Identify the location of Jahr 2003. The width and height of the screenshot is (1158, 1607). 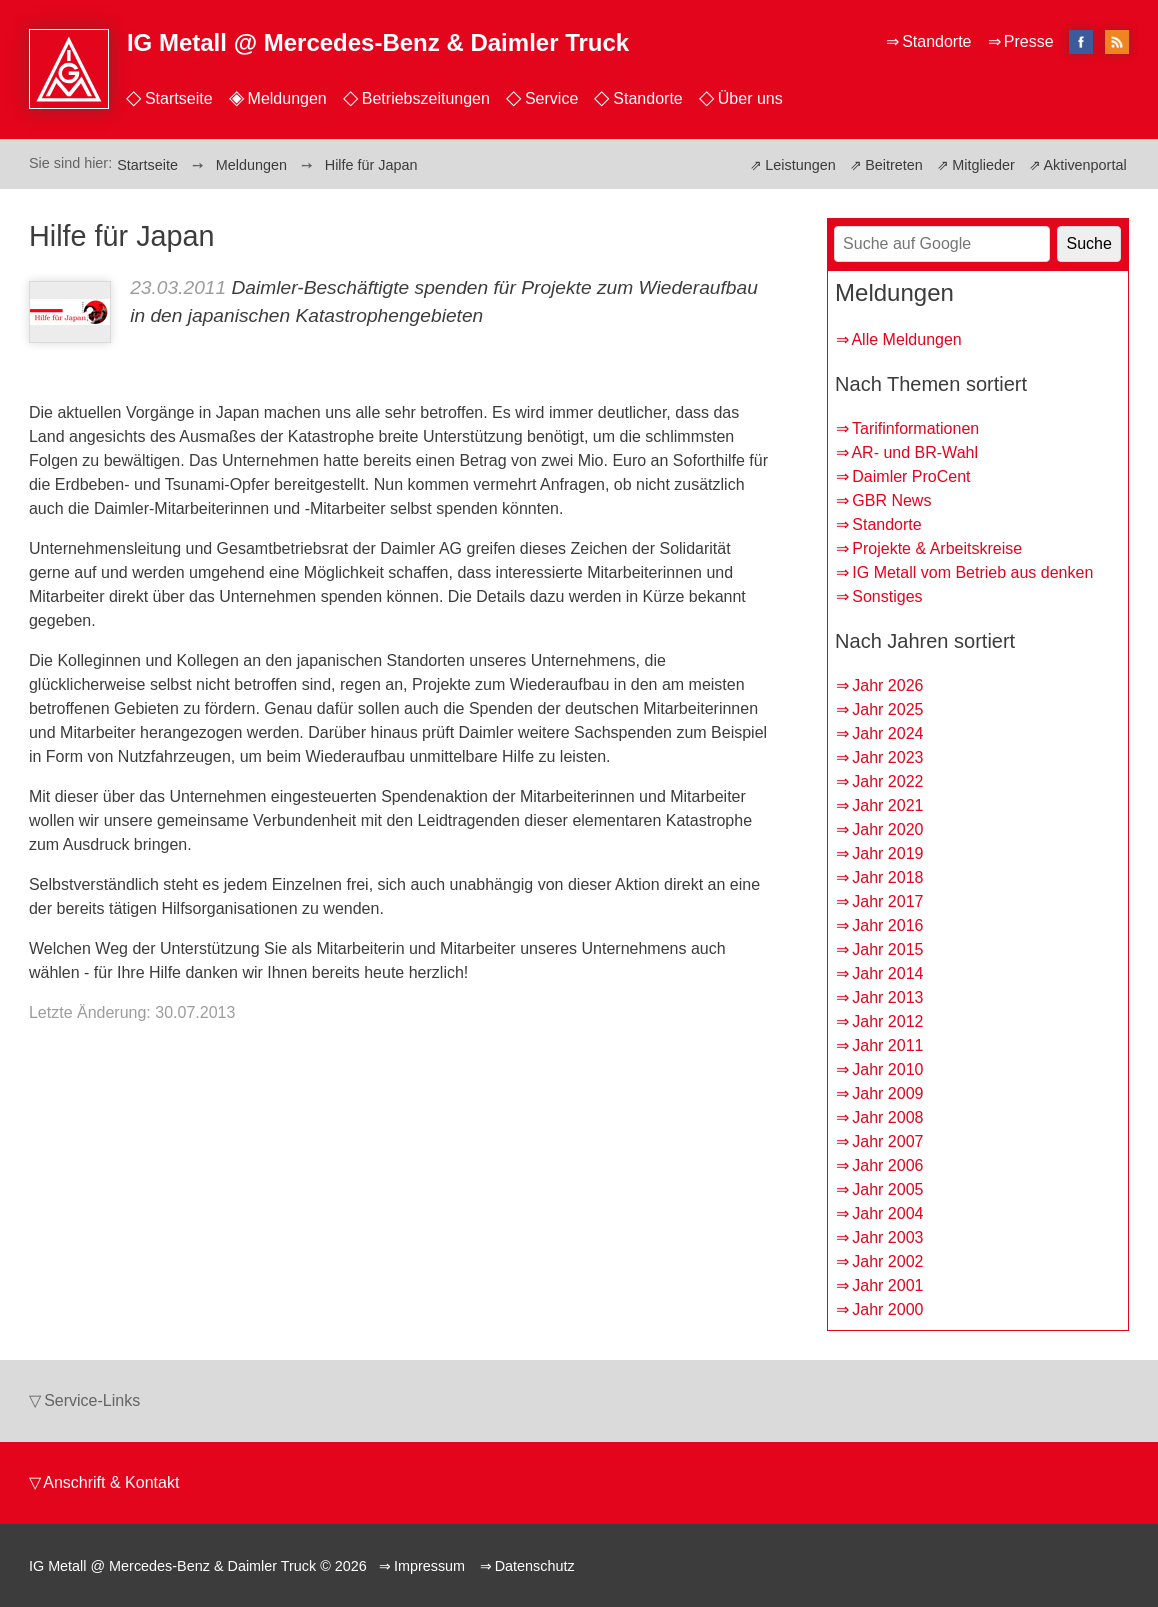
(887, 1237).